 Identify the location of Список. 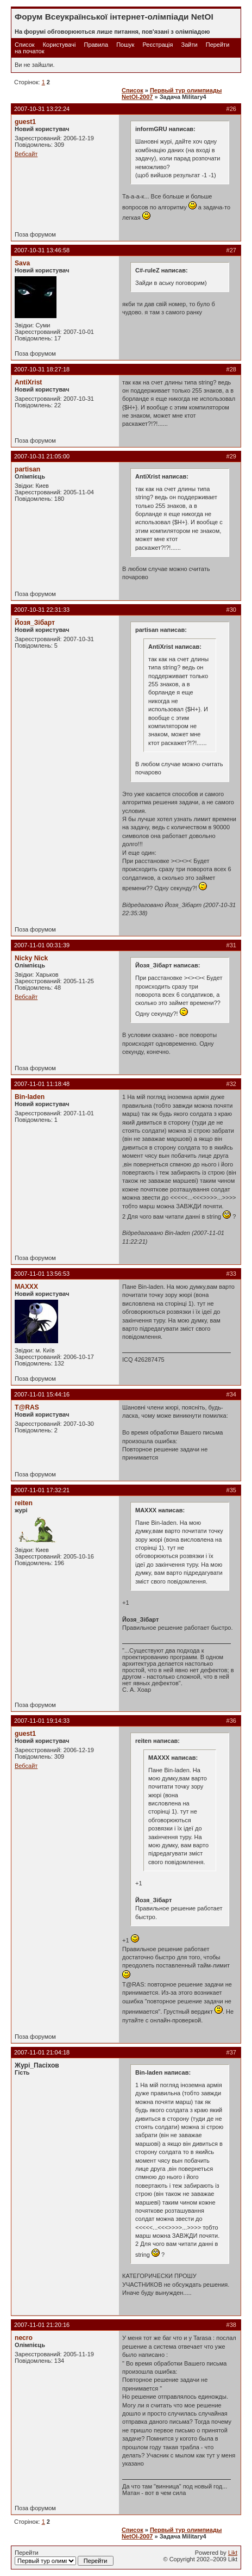
(25, 44).